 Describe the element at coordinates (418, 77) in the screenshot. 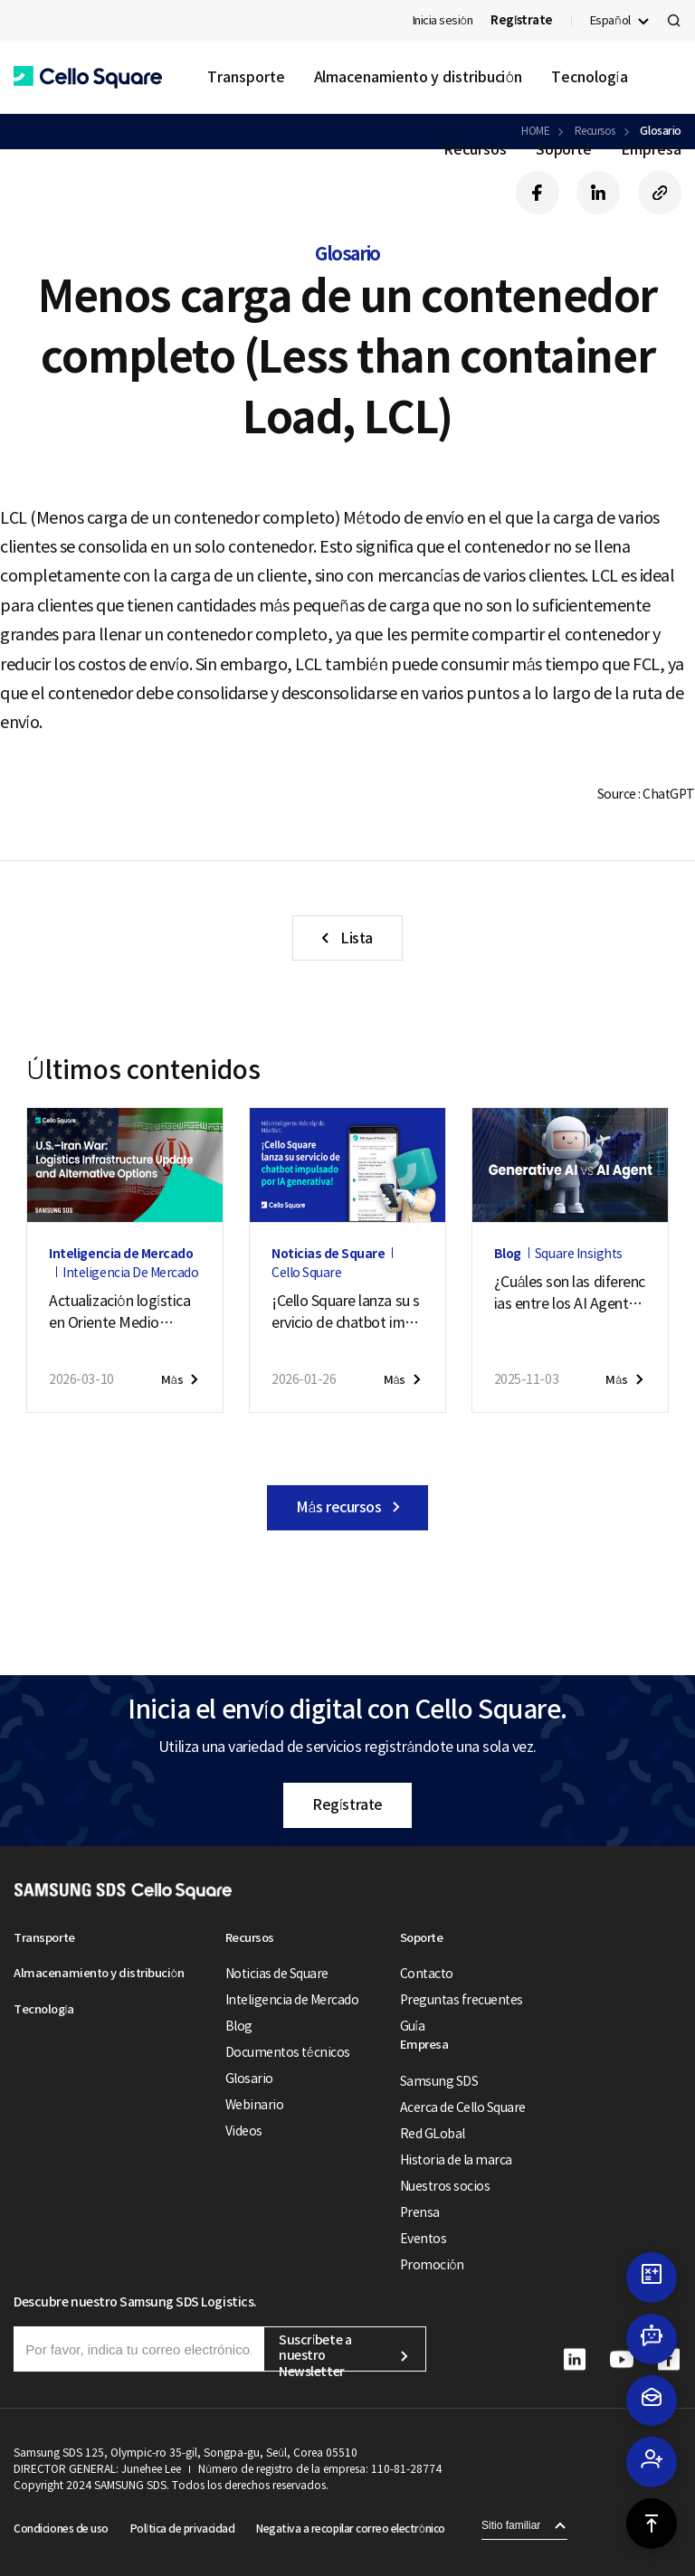

I see `Almacenamiento y distribución` at that location.